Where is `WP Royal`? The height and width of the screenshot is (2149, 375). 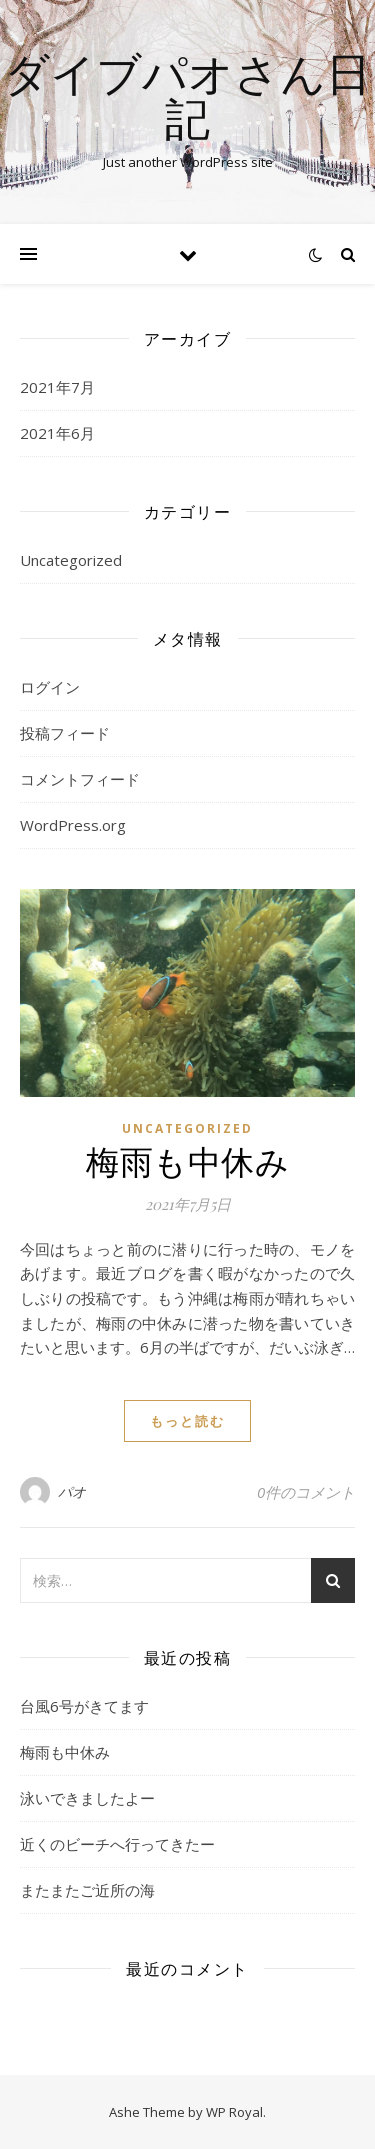 WP Royal is located at coordinates (234, 2112).